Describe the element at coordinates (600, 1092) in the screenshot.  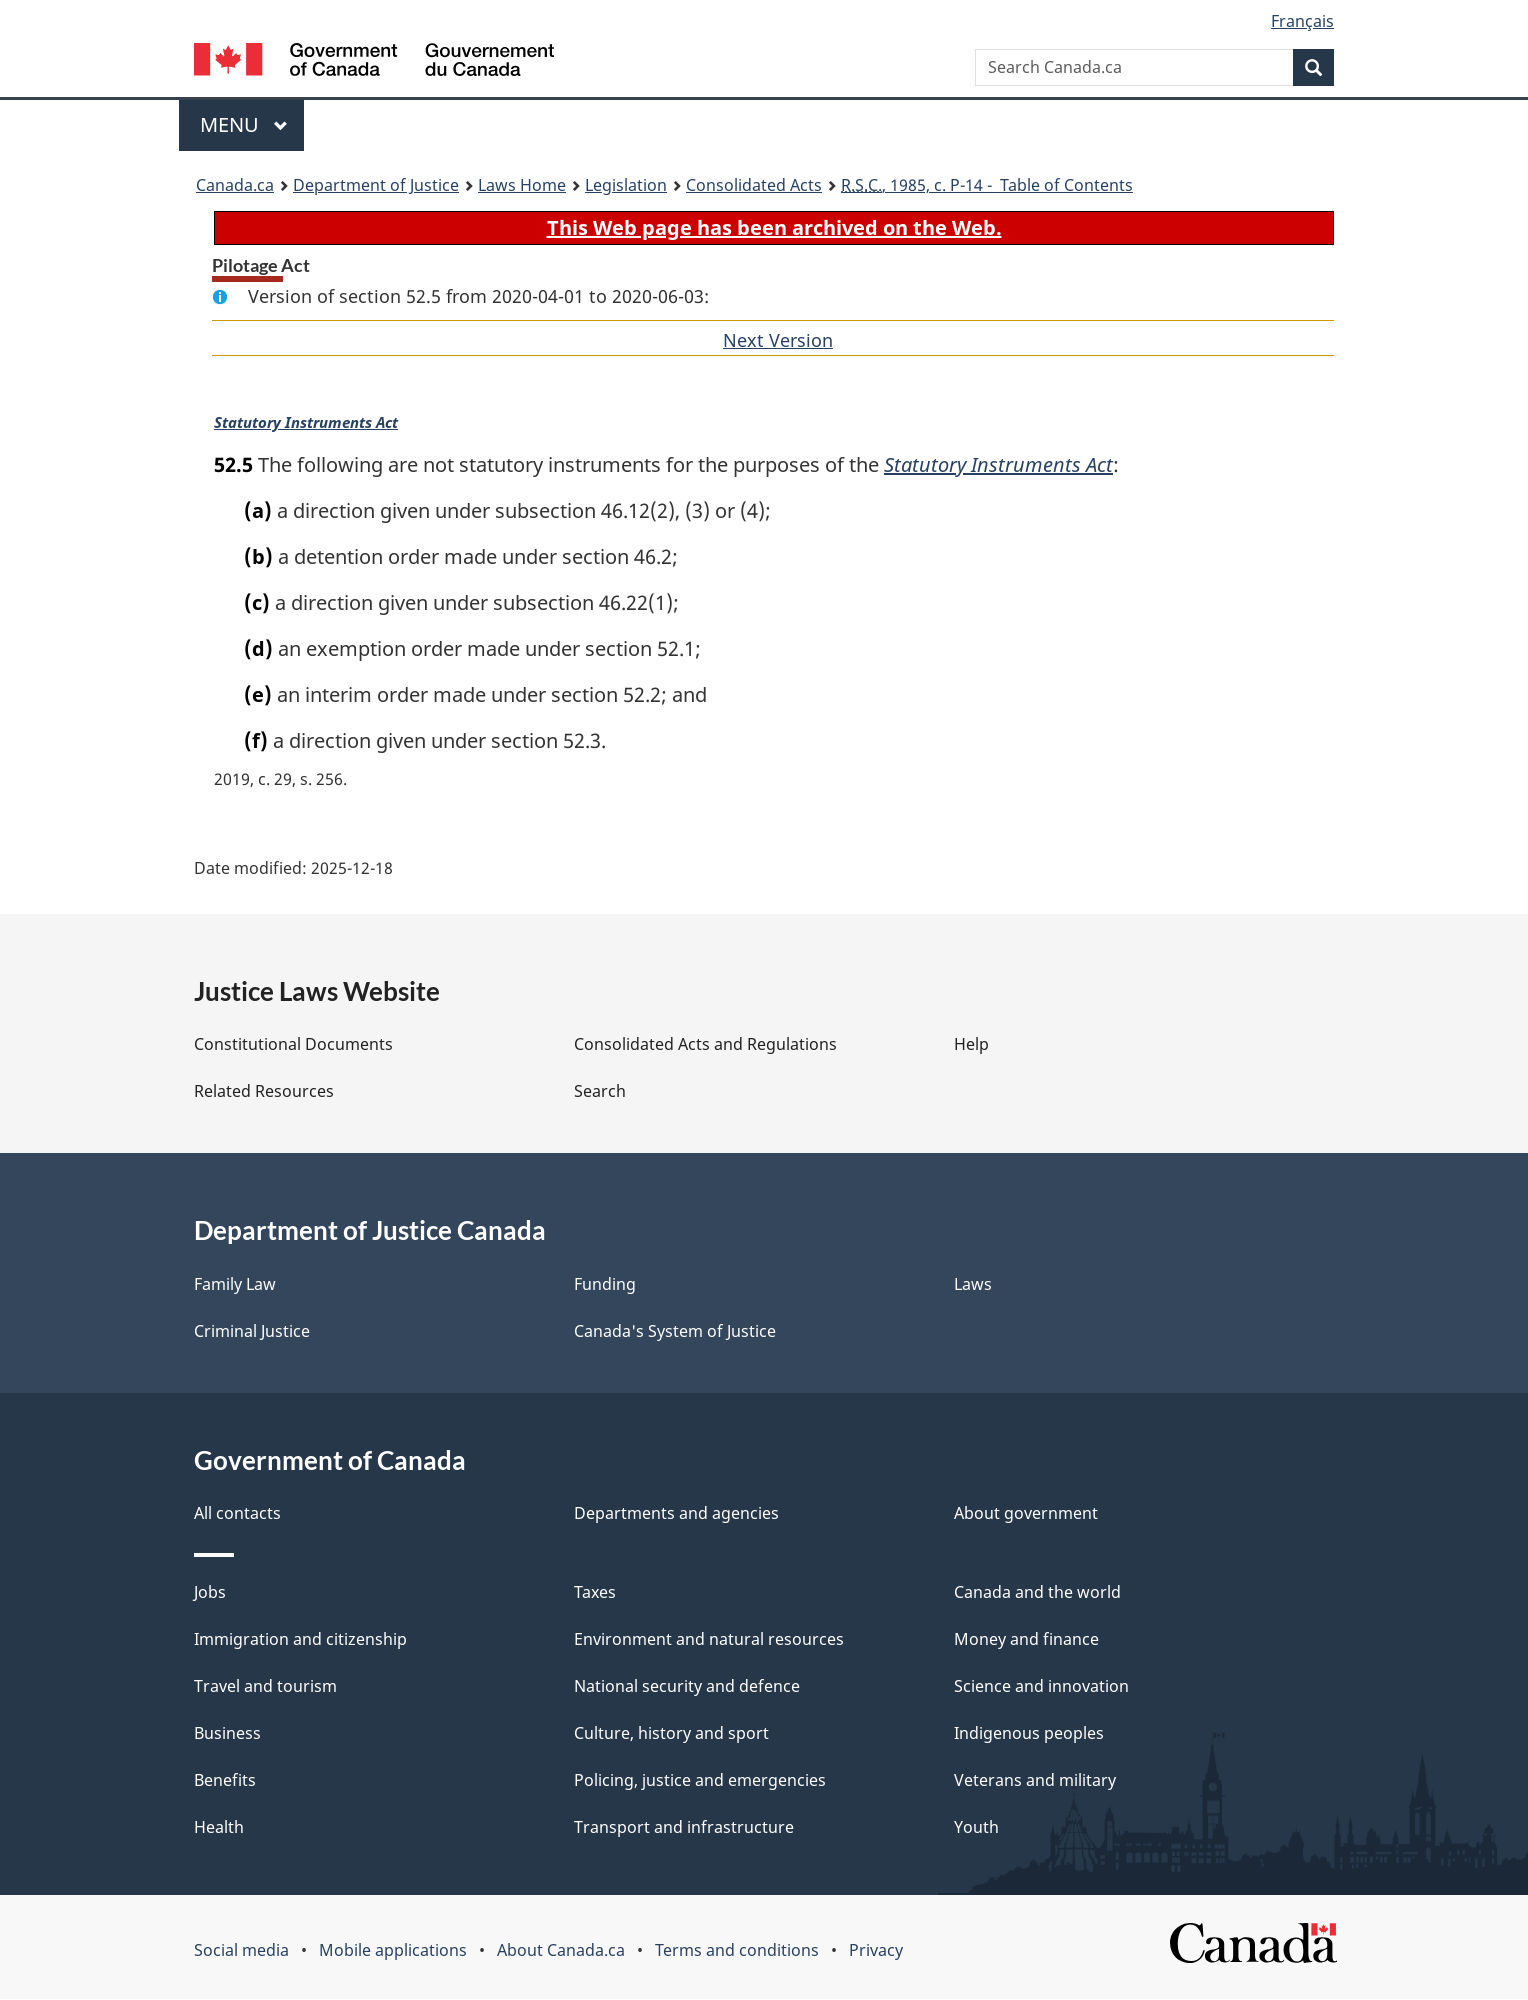
I see `Search` at that location.